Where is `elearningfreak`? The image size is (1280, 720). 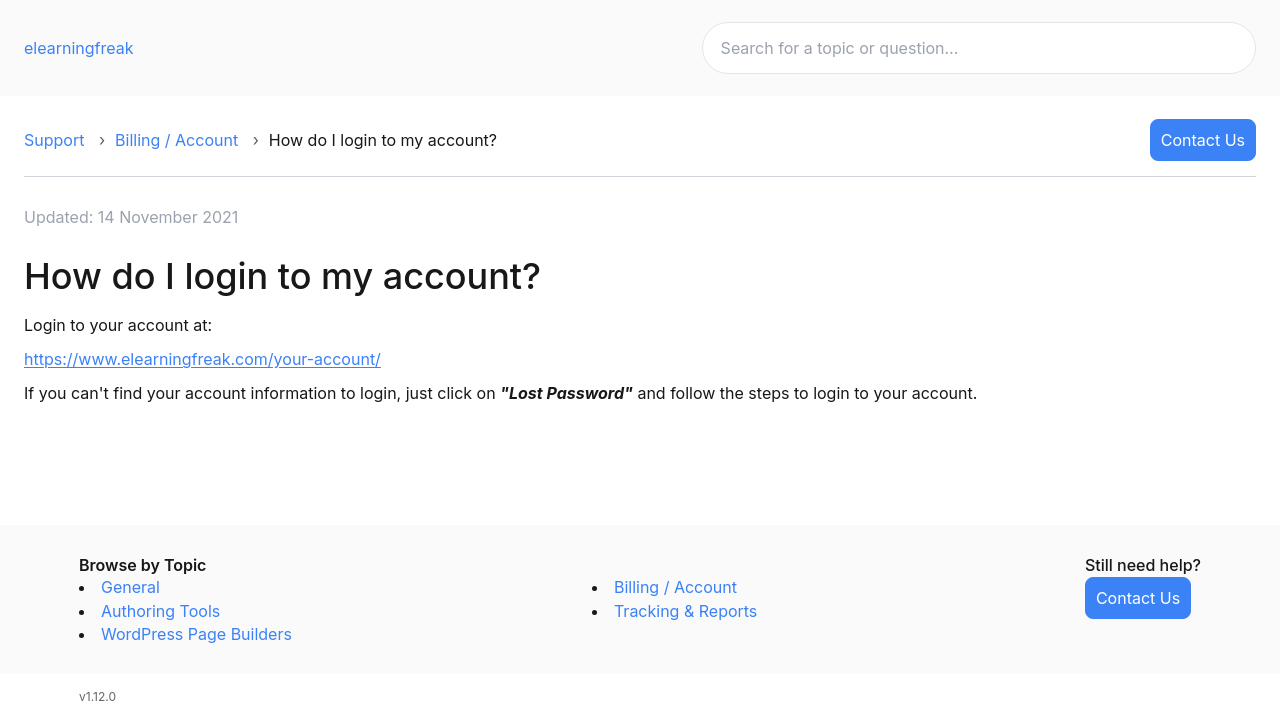 elearningfreak is located at coordinates (78, 48).